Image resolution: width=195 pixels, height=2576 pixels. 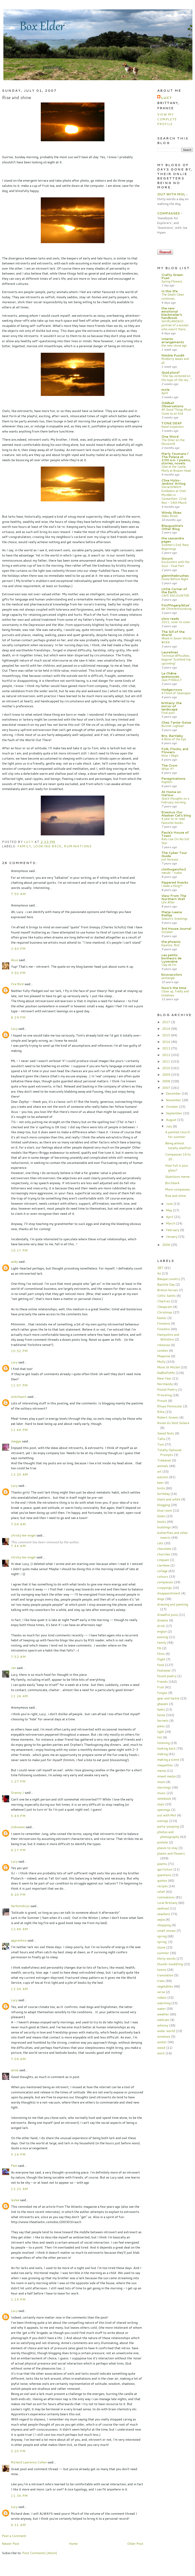 I want to click on 5:20 pm, so click(x=18, y=2451).